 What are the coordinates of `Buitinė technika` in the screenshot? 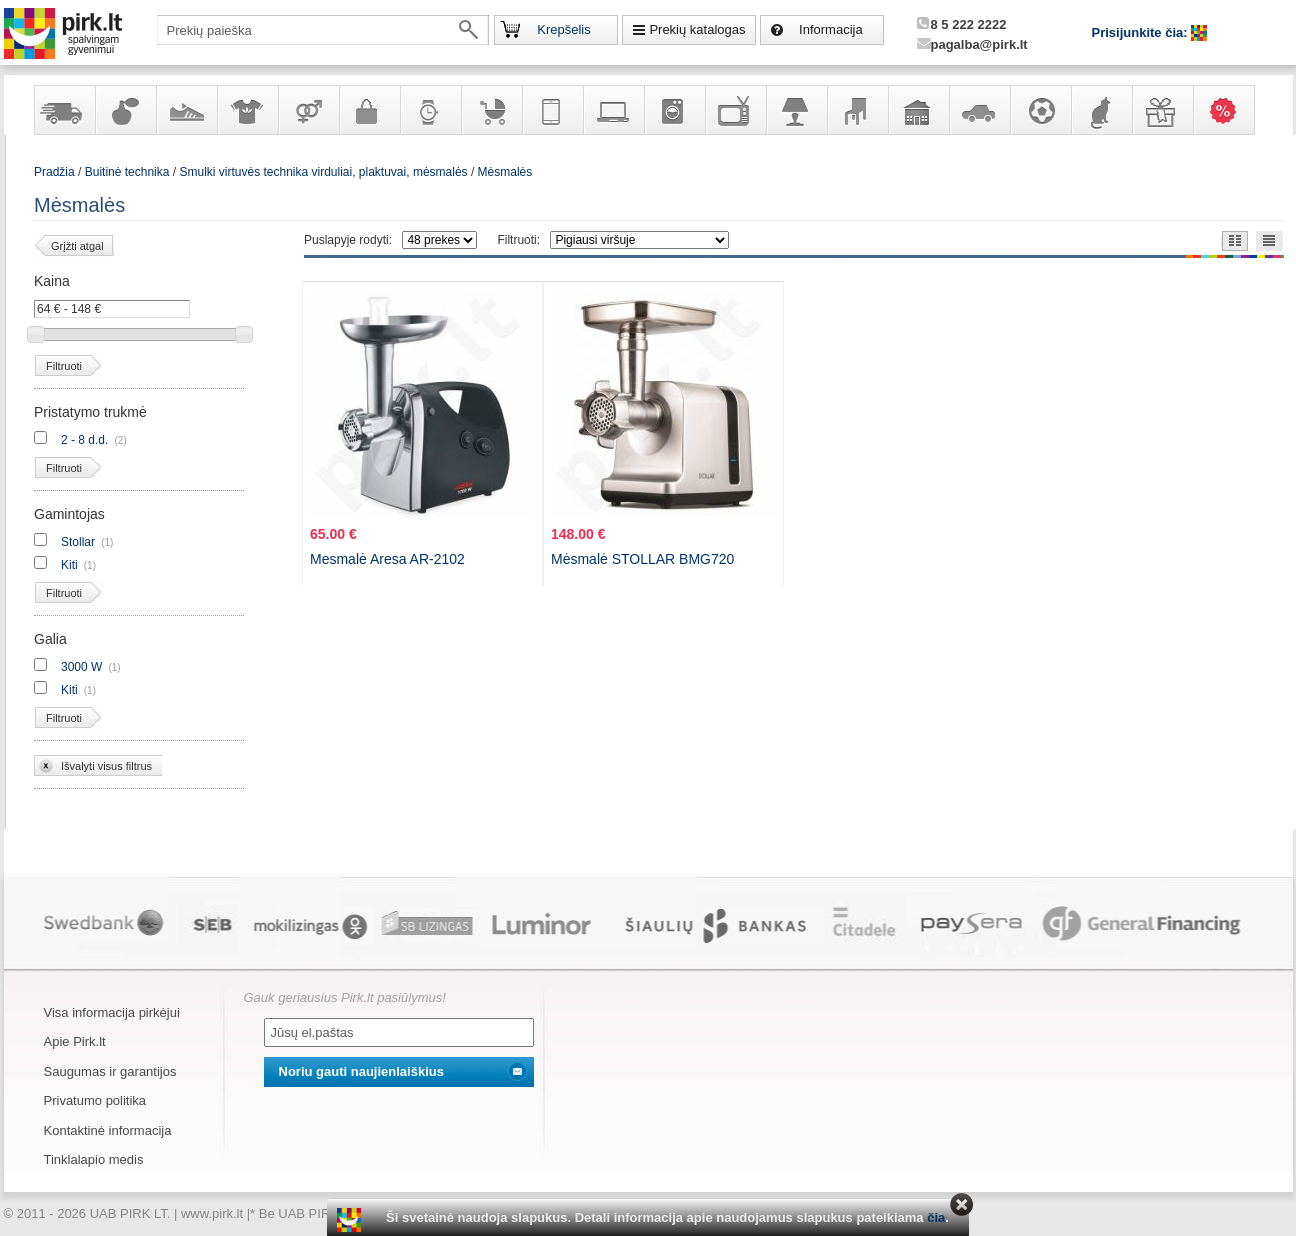 It's located at (674, 110).